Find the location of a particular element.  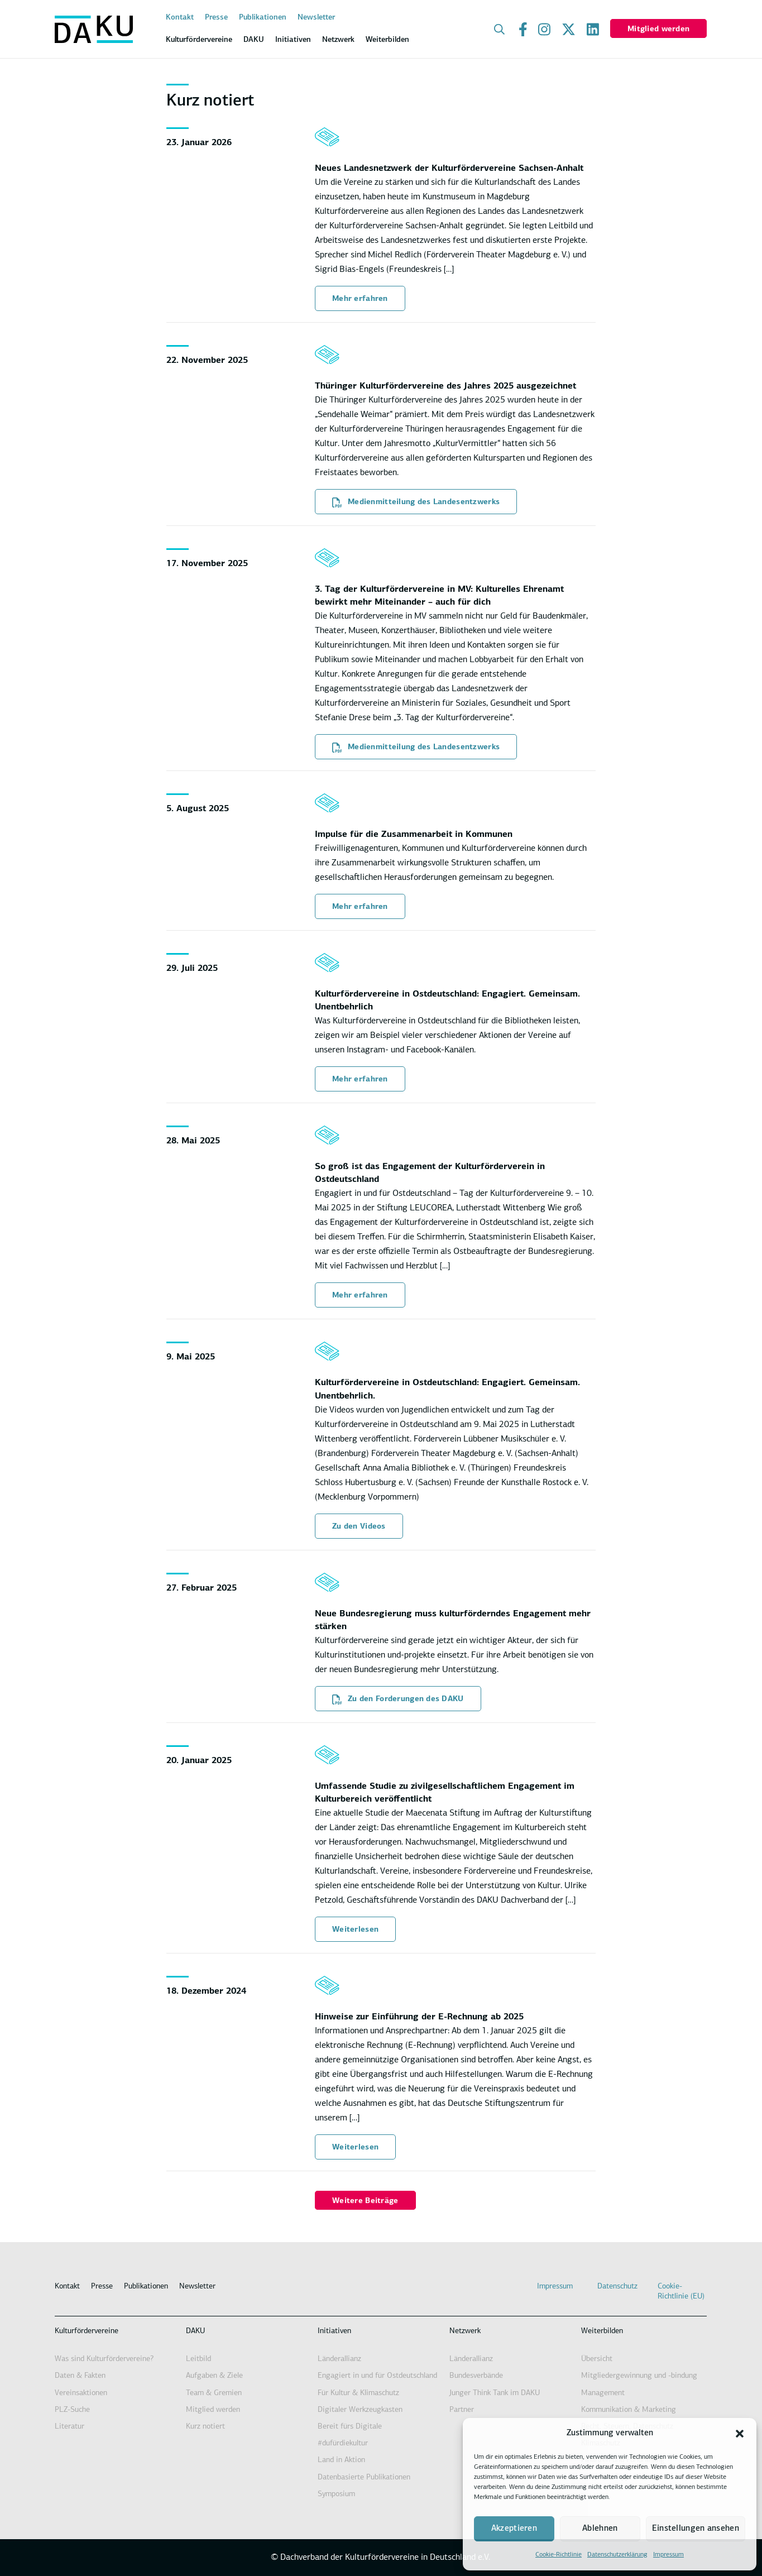

Bereit fürs Digitale is located at coordinates (350, 2426).